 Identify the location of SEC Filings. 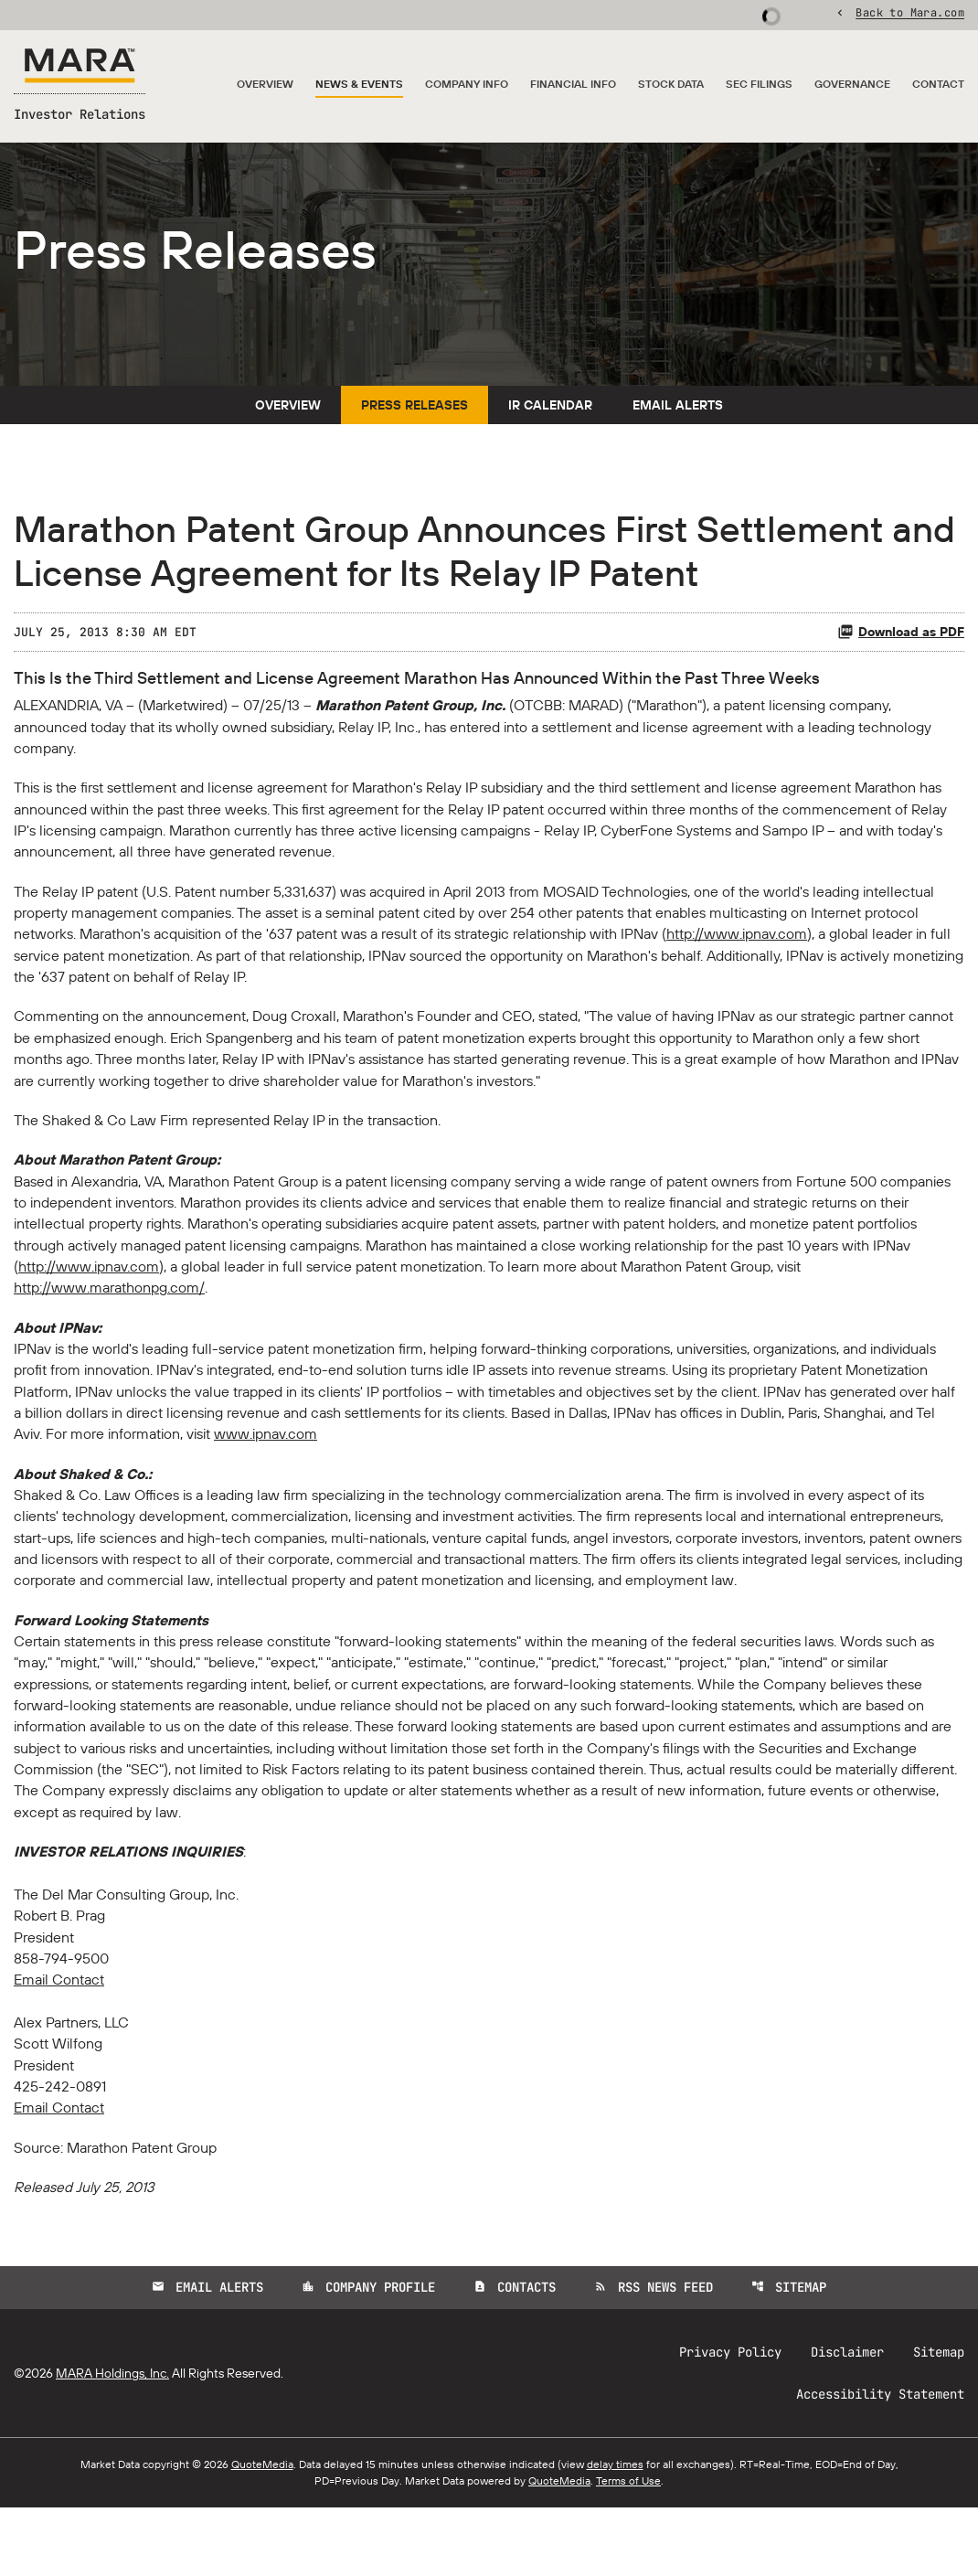
(759, 84).